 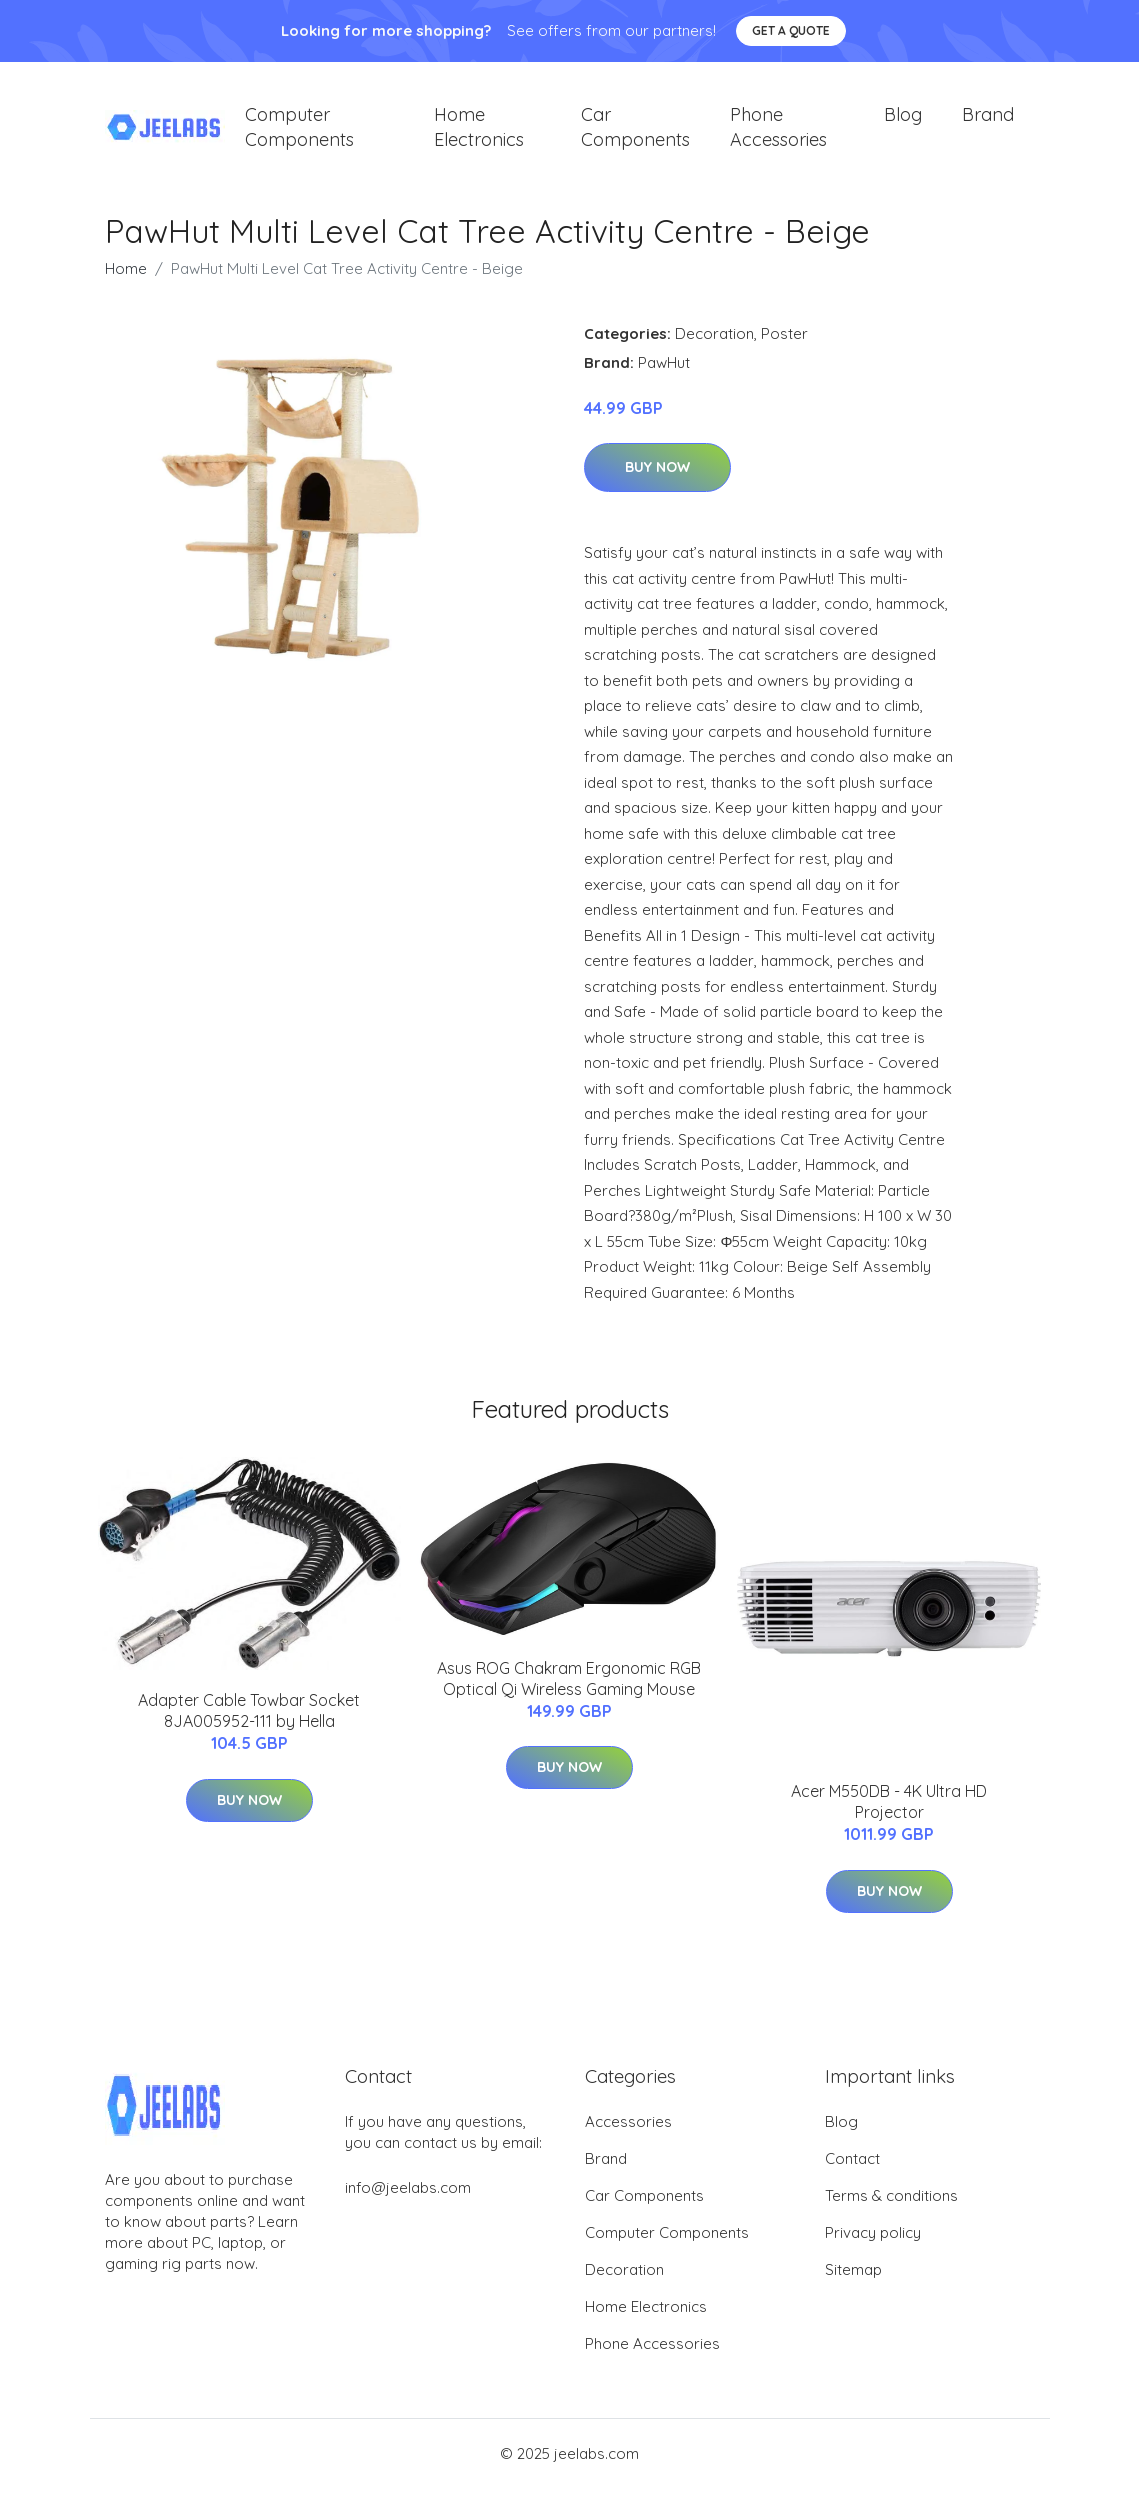 What do you see at coordinates (778, 132) in the screenshot?
I see `Phone Accessories` at bounding box center [778, 132].